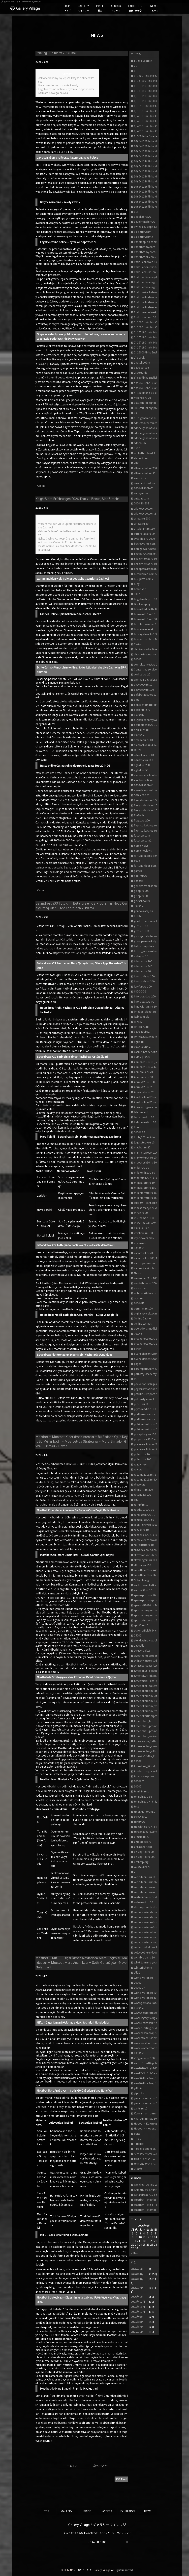  Describe the element at coordinates (144, 2209) in the screenshot. I see `Mostbet – Mostbet Kazinosu – Əsas Diqqət Mərkəzləri – Mostbet TV Oyunları Platforması – Canlı Şou Təcrübəsi` at that location.